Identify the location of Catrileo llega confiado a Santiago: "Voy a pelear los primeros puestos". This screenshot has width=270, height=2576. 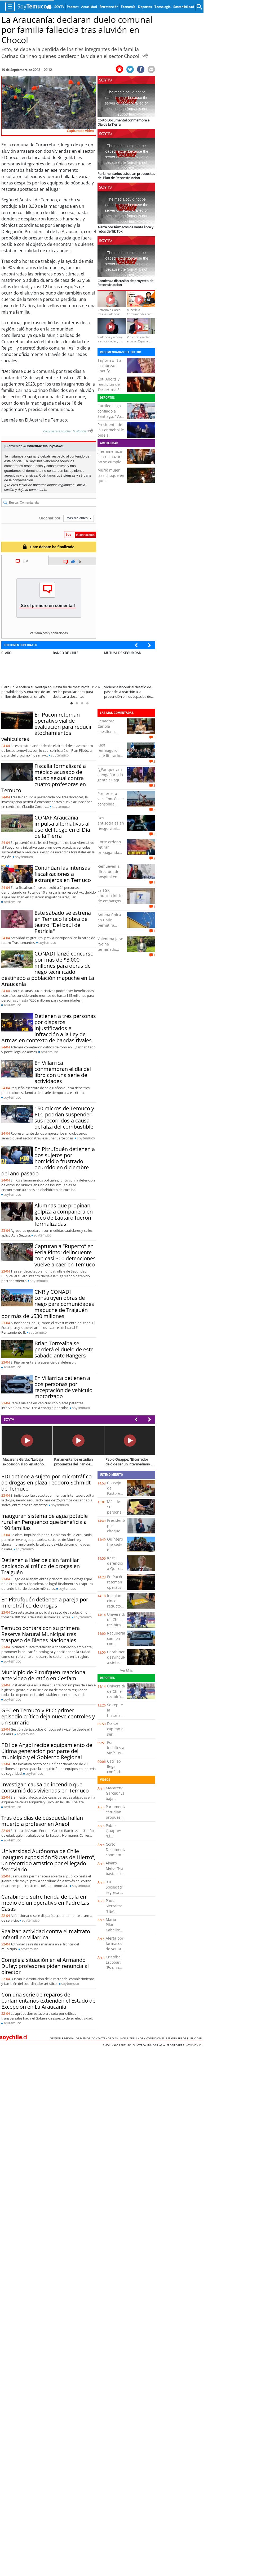
(110, 419).